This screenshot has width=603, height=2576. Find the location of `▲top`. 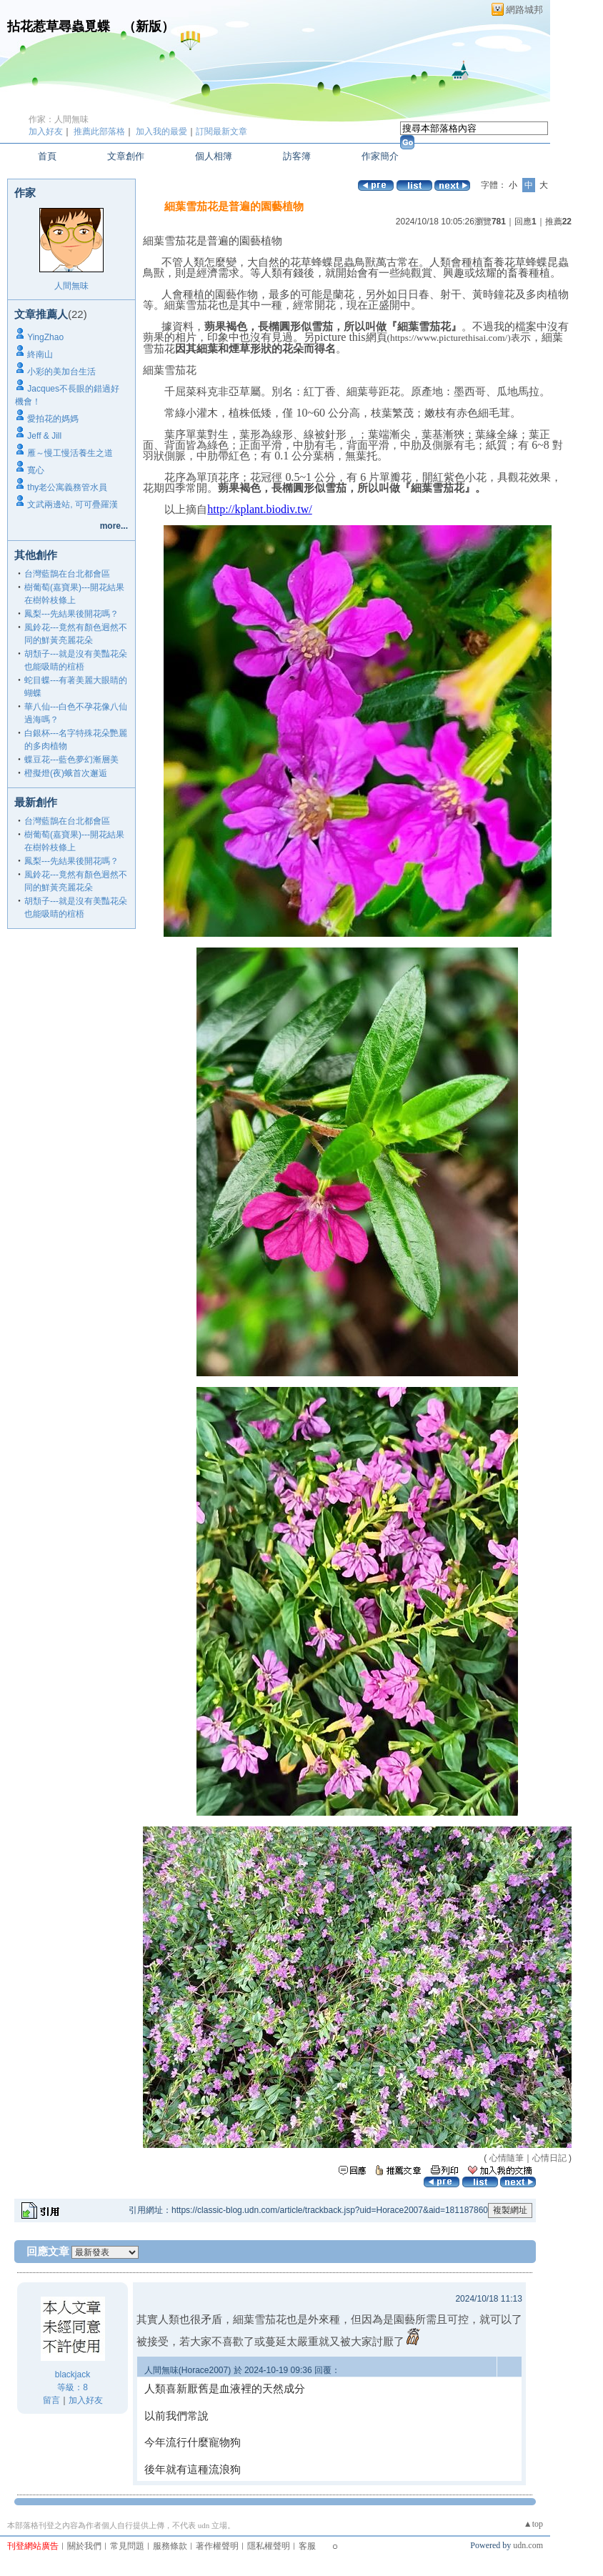

▲top is located at coordinates (533, 2524).